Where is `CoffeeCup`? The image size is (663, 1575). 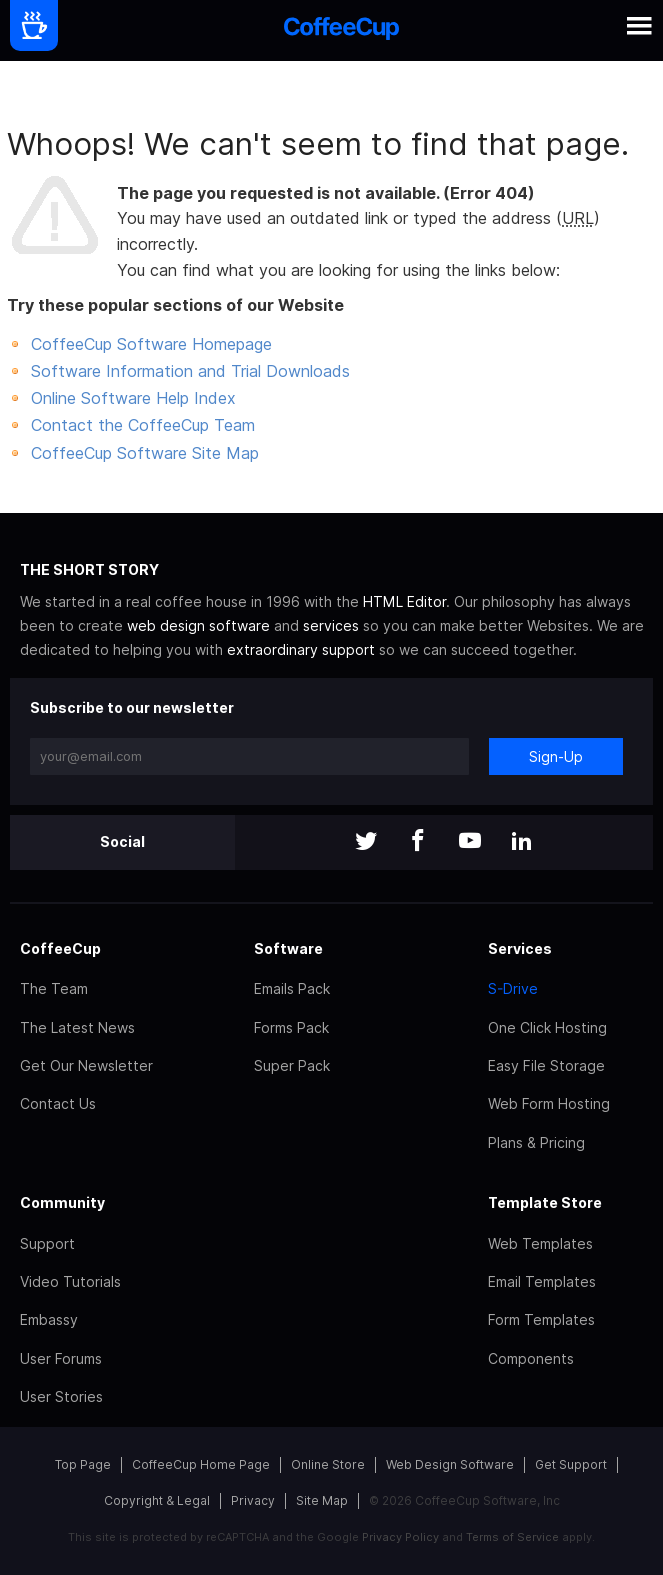
CoffeeCup is located at coordinates (60, 948).